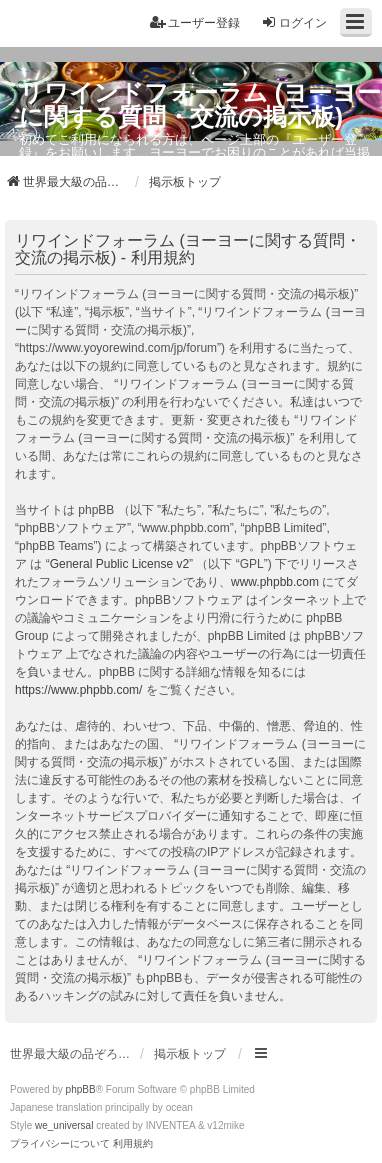  What do you see at coordinates (294, 22) in the screenshot?
I see `ログイン [menuitem]` at bounding box center [294, 22].